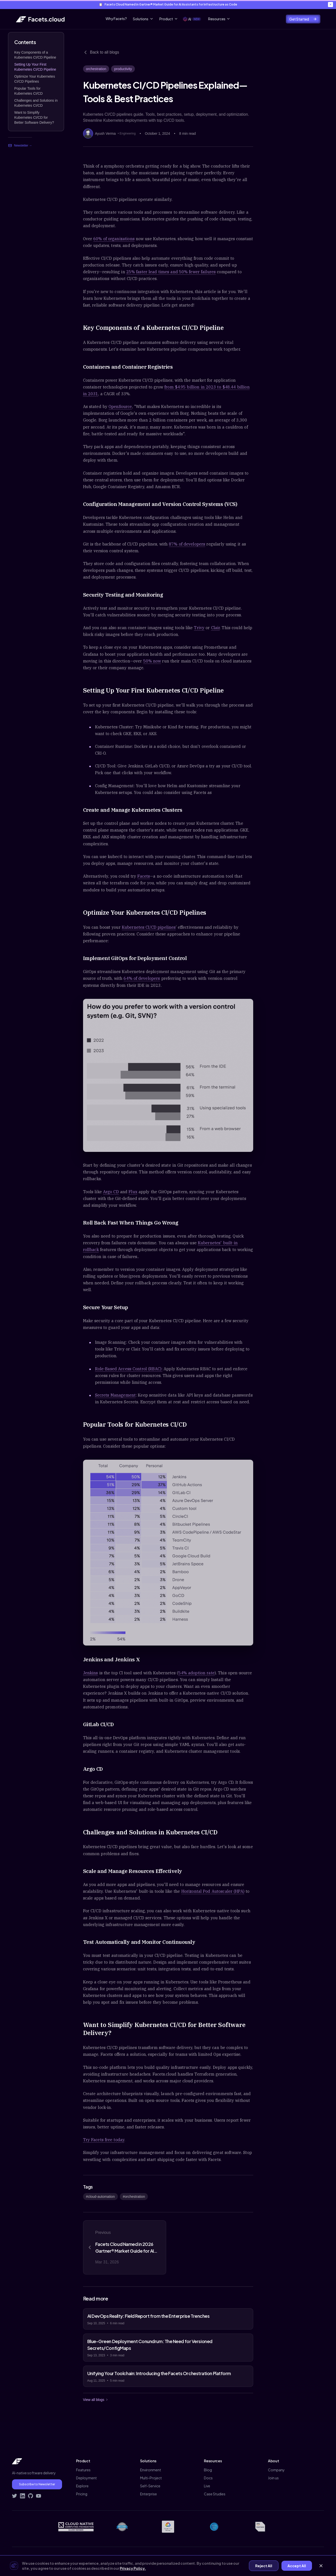 The width and height of the screenshot is (336, 2576). I want to click on Environment, so click(150, 2470).